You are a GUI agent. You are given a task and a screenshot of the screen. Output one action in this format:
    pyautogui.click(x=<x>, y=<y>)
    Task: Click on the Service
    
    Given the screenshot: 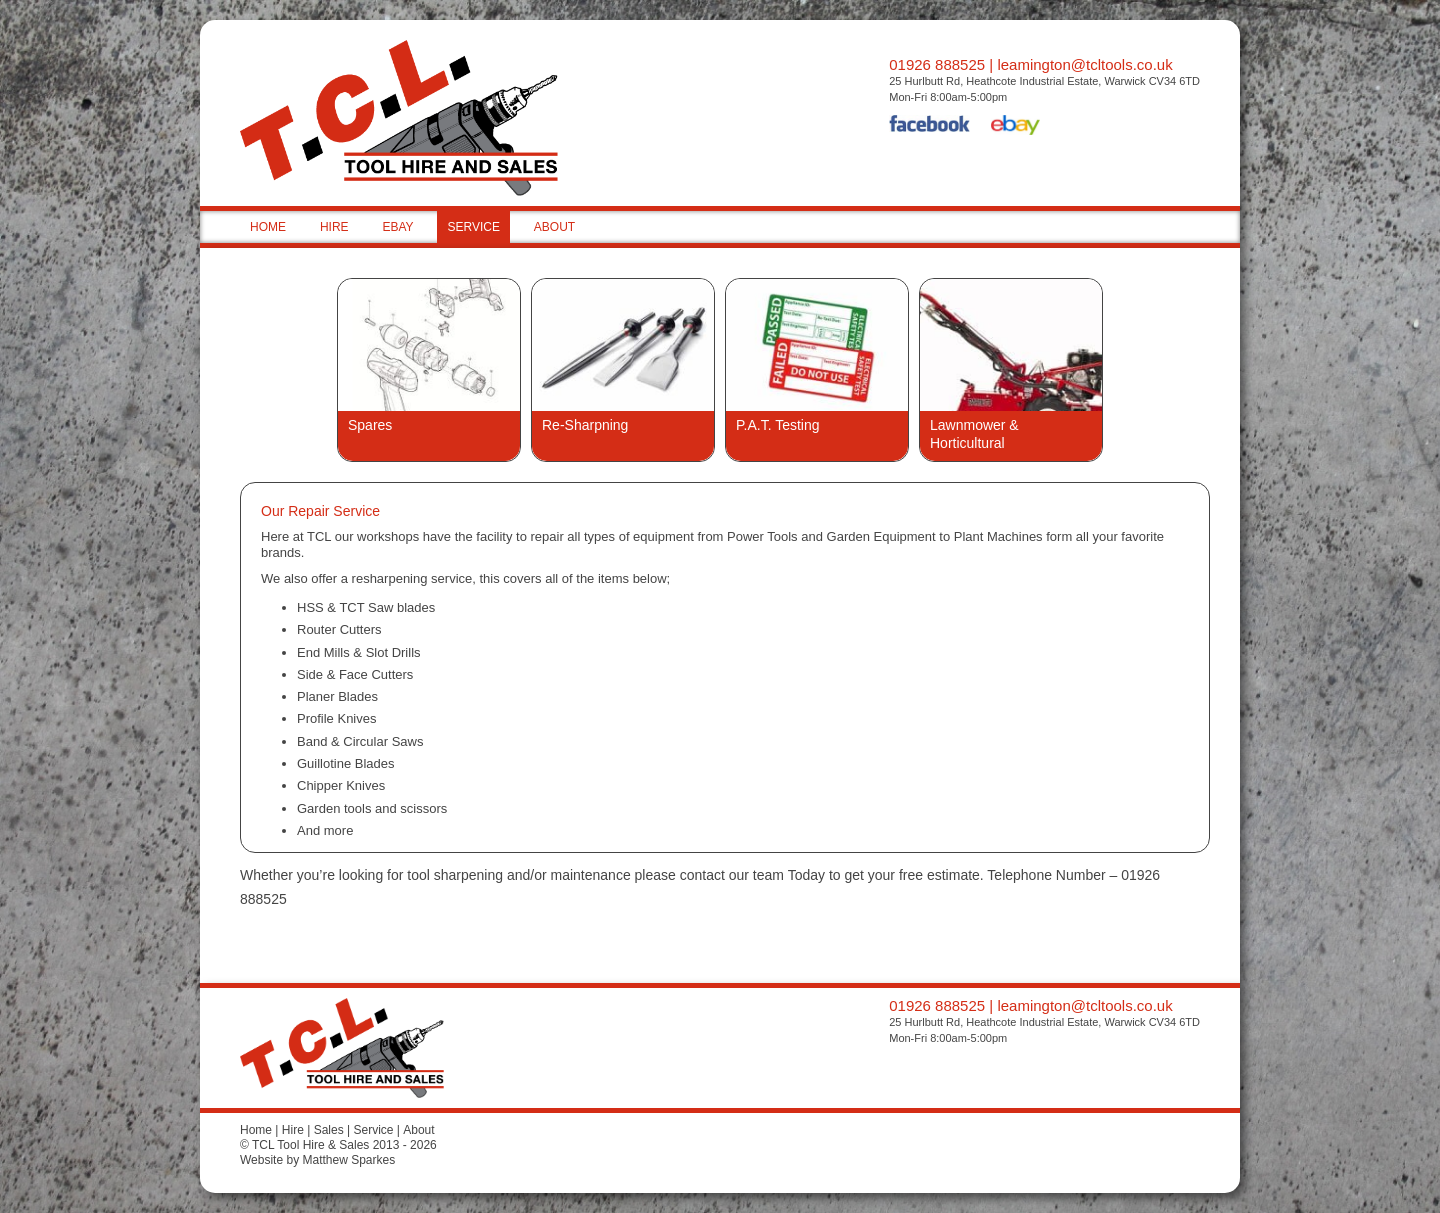 What is the action you would take?
    pyautogui.click(x=373, y=1130)
    